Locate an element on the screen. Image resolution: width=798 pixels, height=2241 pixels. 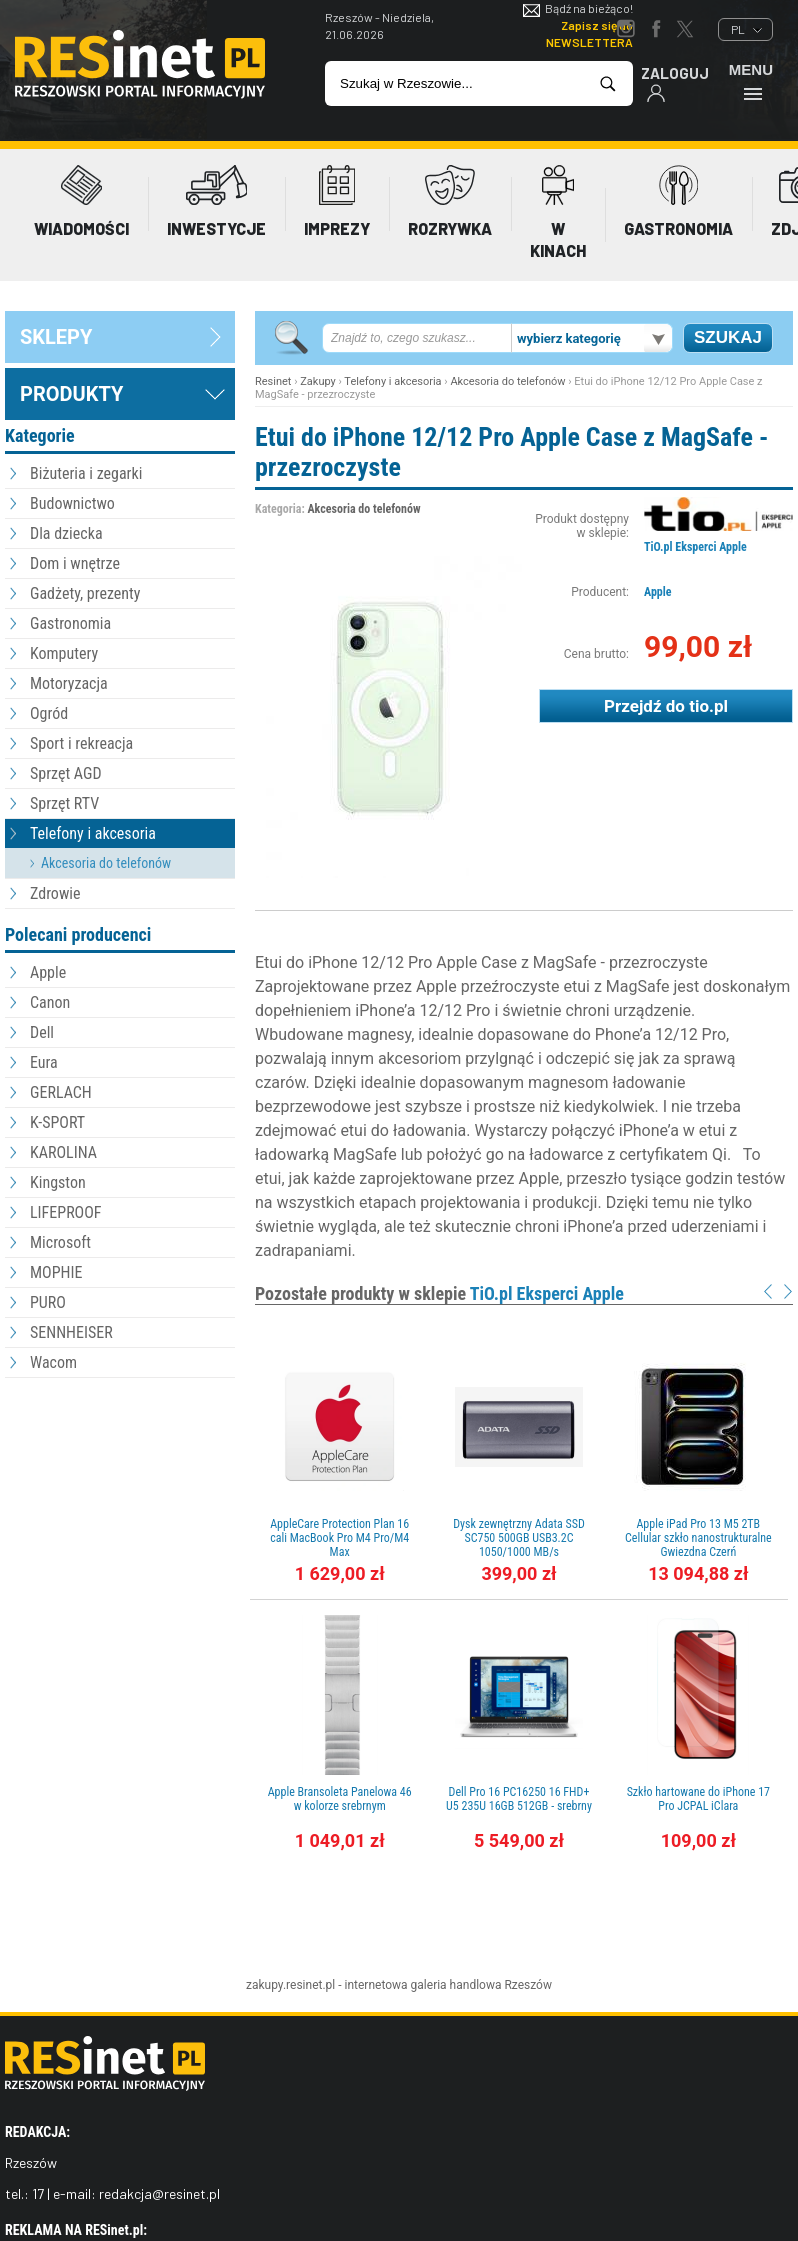
Eura is located at coordinates (44, 1062).